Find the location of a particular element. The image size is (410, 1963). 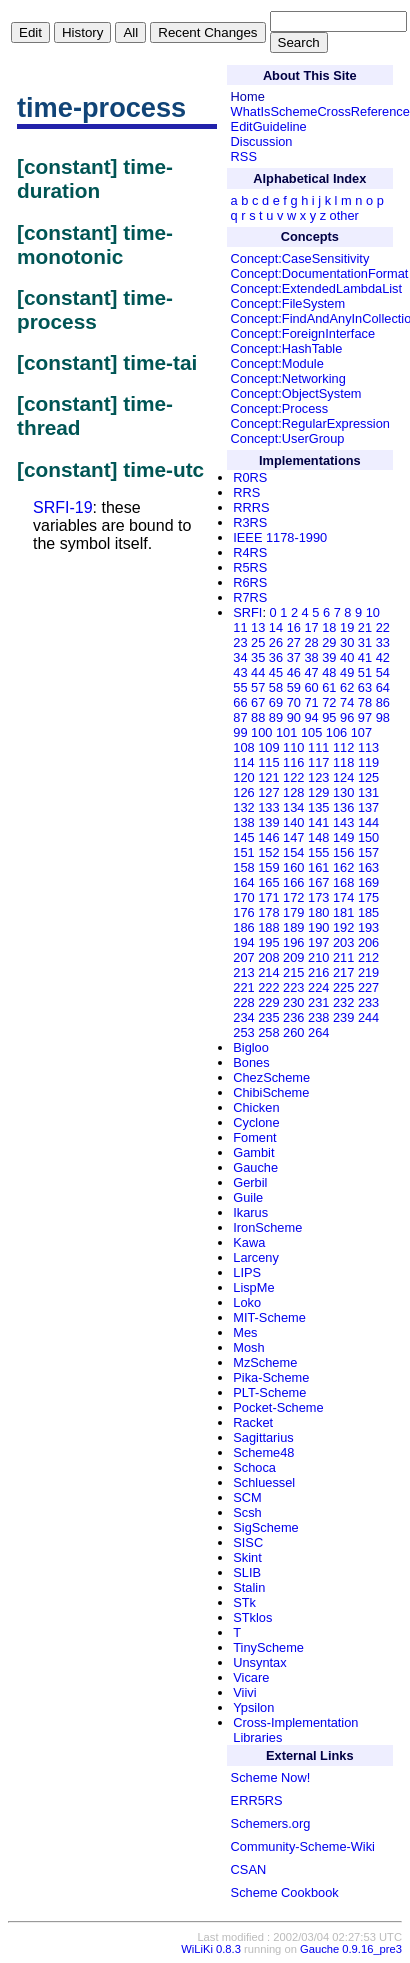

212 is located at coordinates (368, 957).